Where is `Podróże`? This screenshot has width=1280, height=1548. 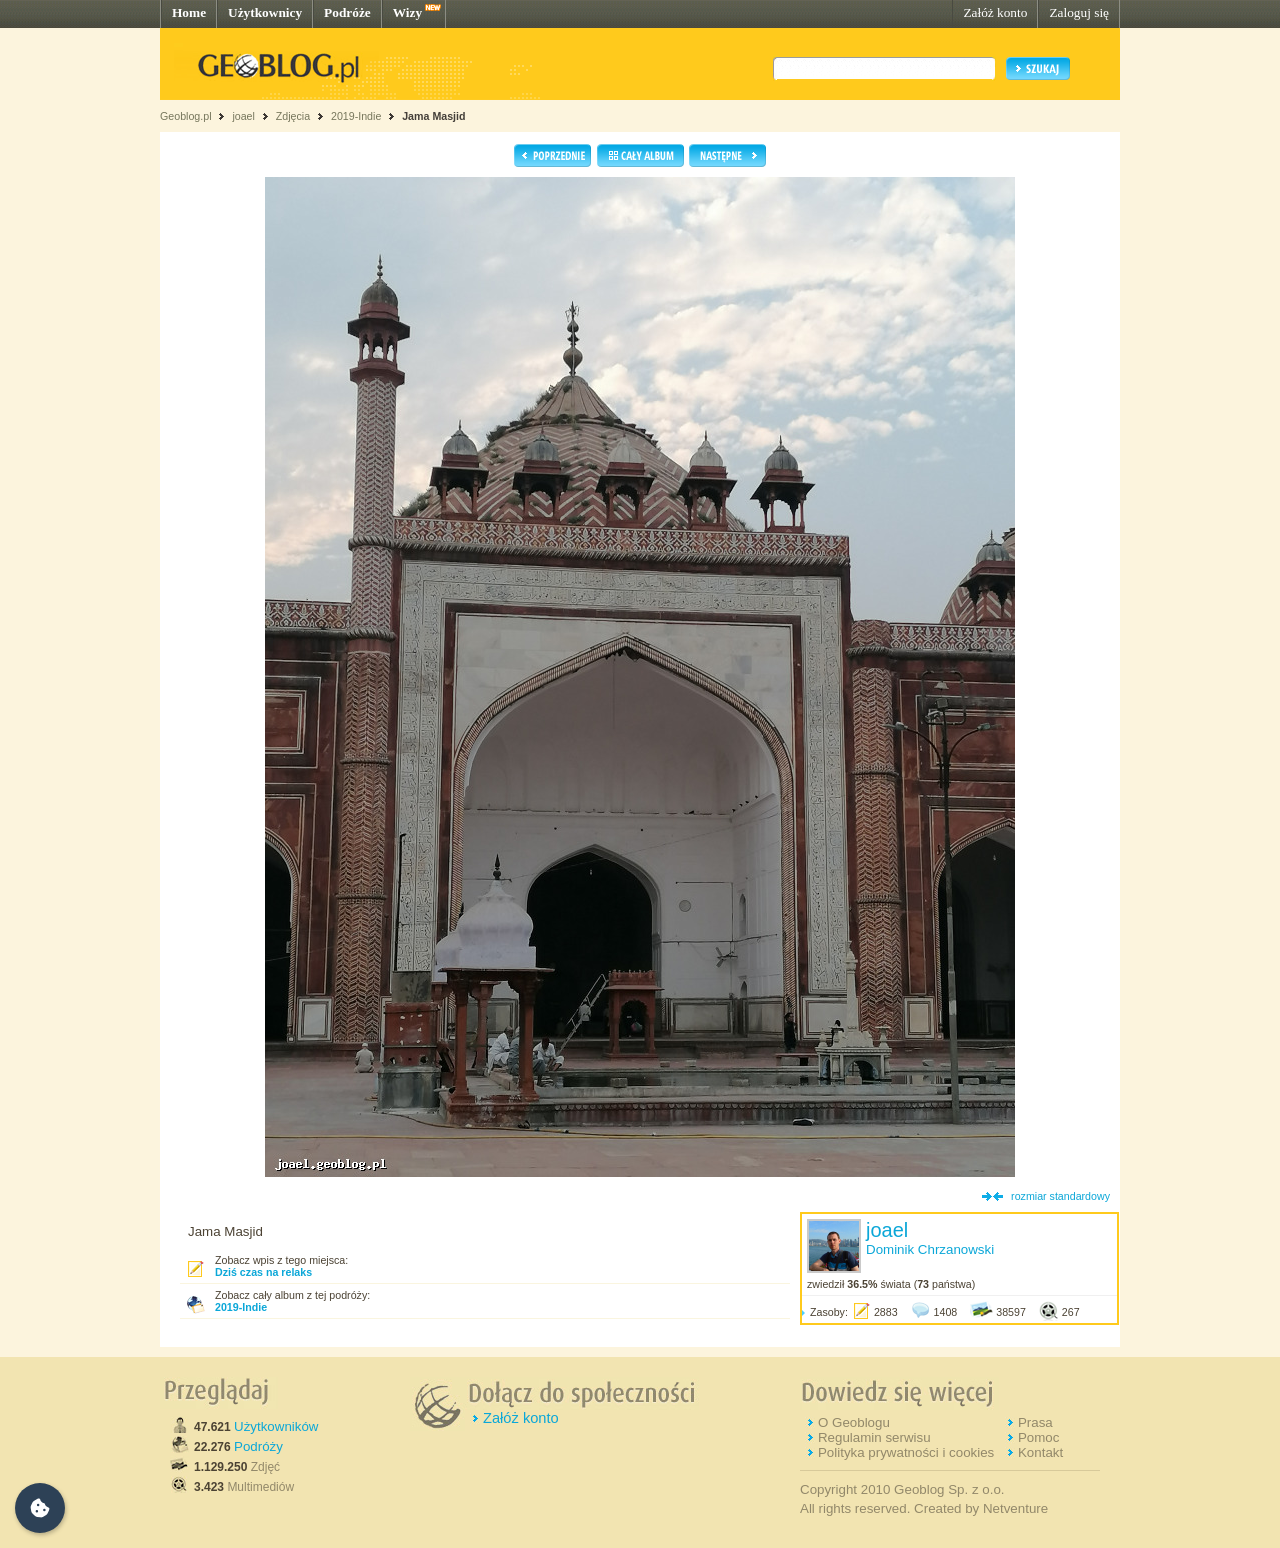 Podróże is located at coordinates (347, 12).